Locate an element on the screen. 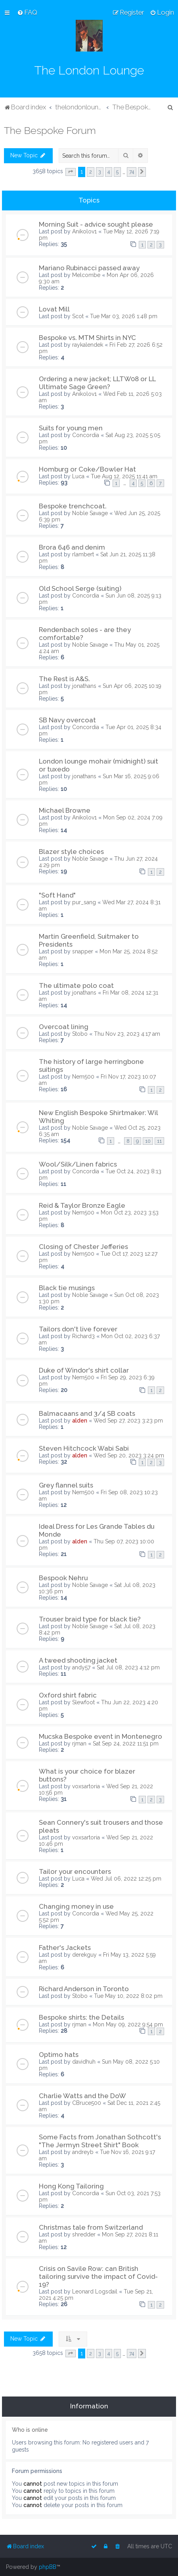 Image resolution: width=178 pixels, height=2576 pixels. Closing of Chester Jefferies is located at coordinates (83, 1247).